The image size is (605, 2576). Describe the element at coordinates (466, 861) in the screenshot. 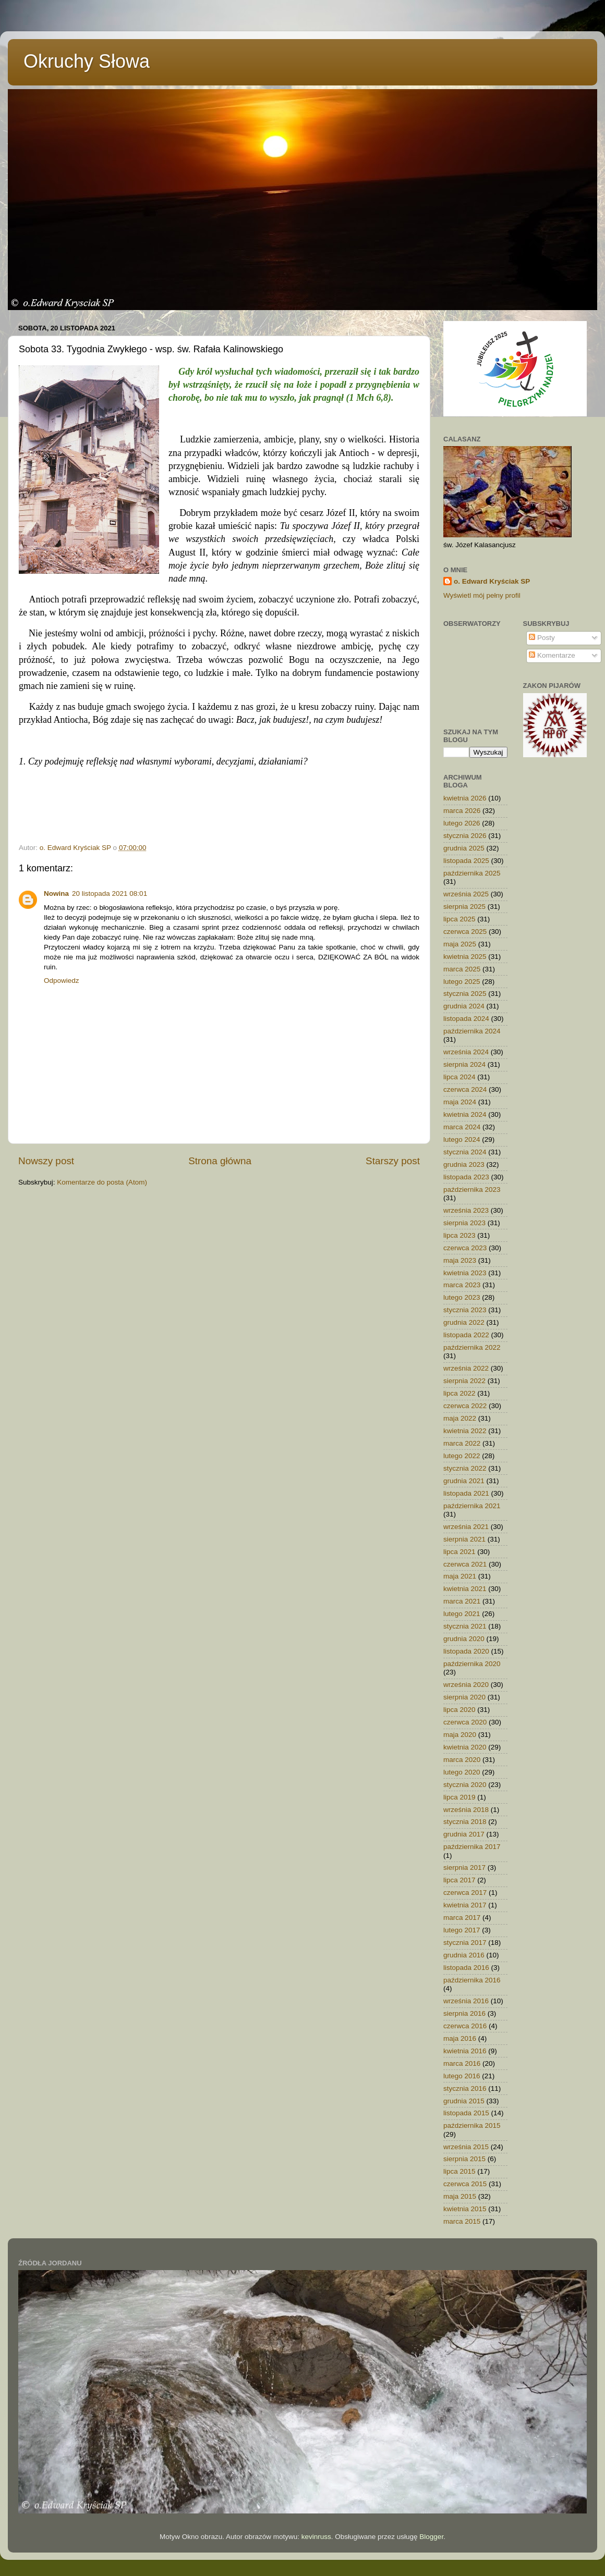

I see `listopada 2025` at that location.